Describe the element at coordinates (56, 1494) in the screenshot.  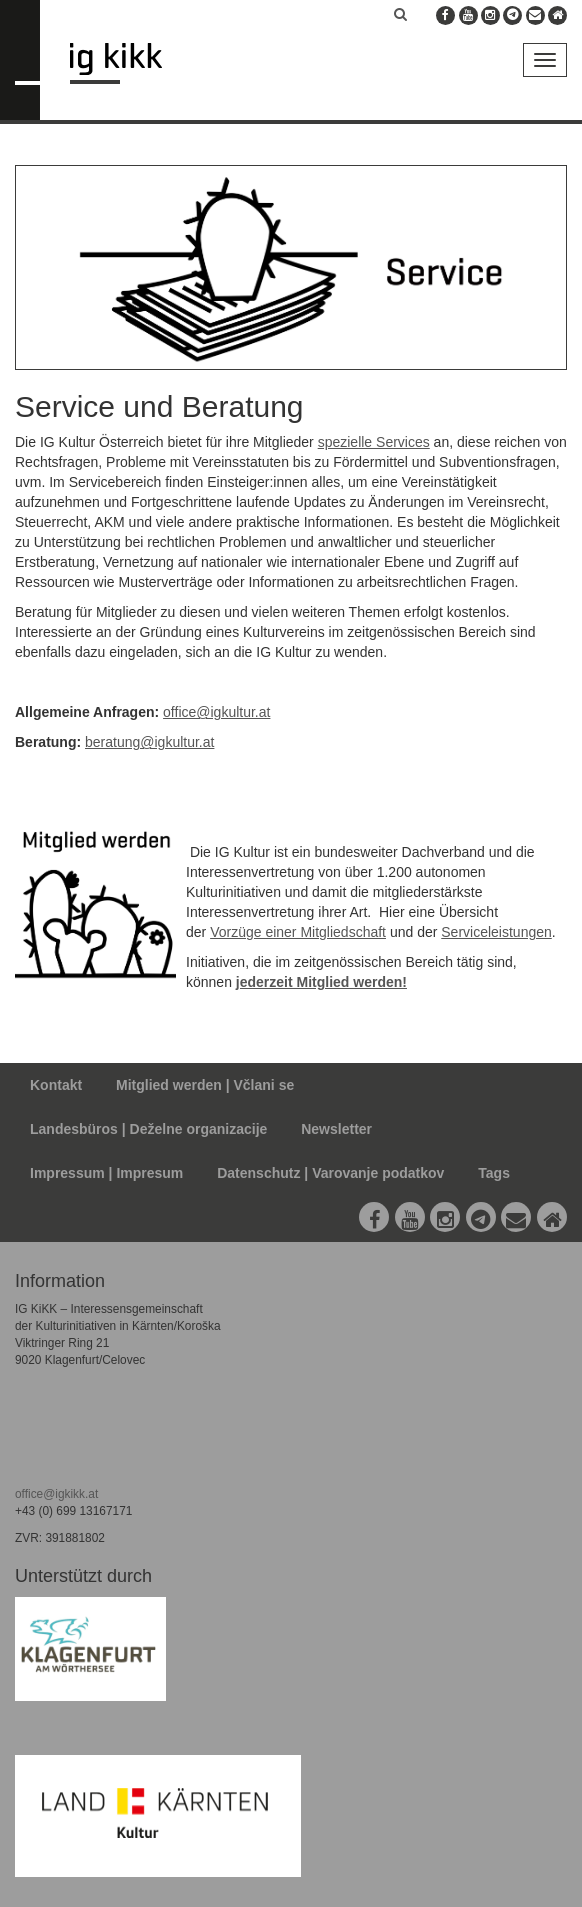
I see `office@igkikk.at` at that location.